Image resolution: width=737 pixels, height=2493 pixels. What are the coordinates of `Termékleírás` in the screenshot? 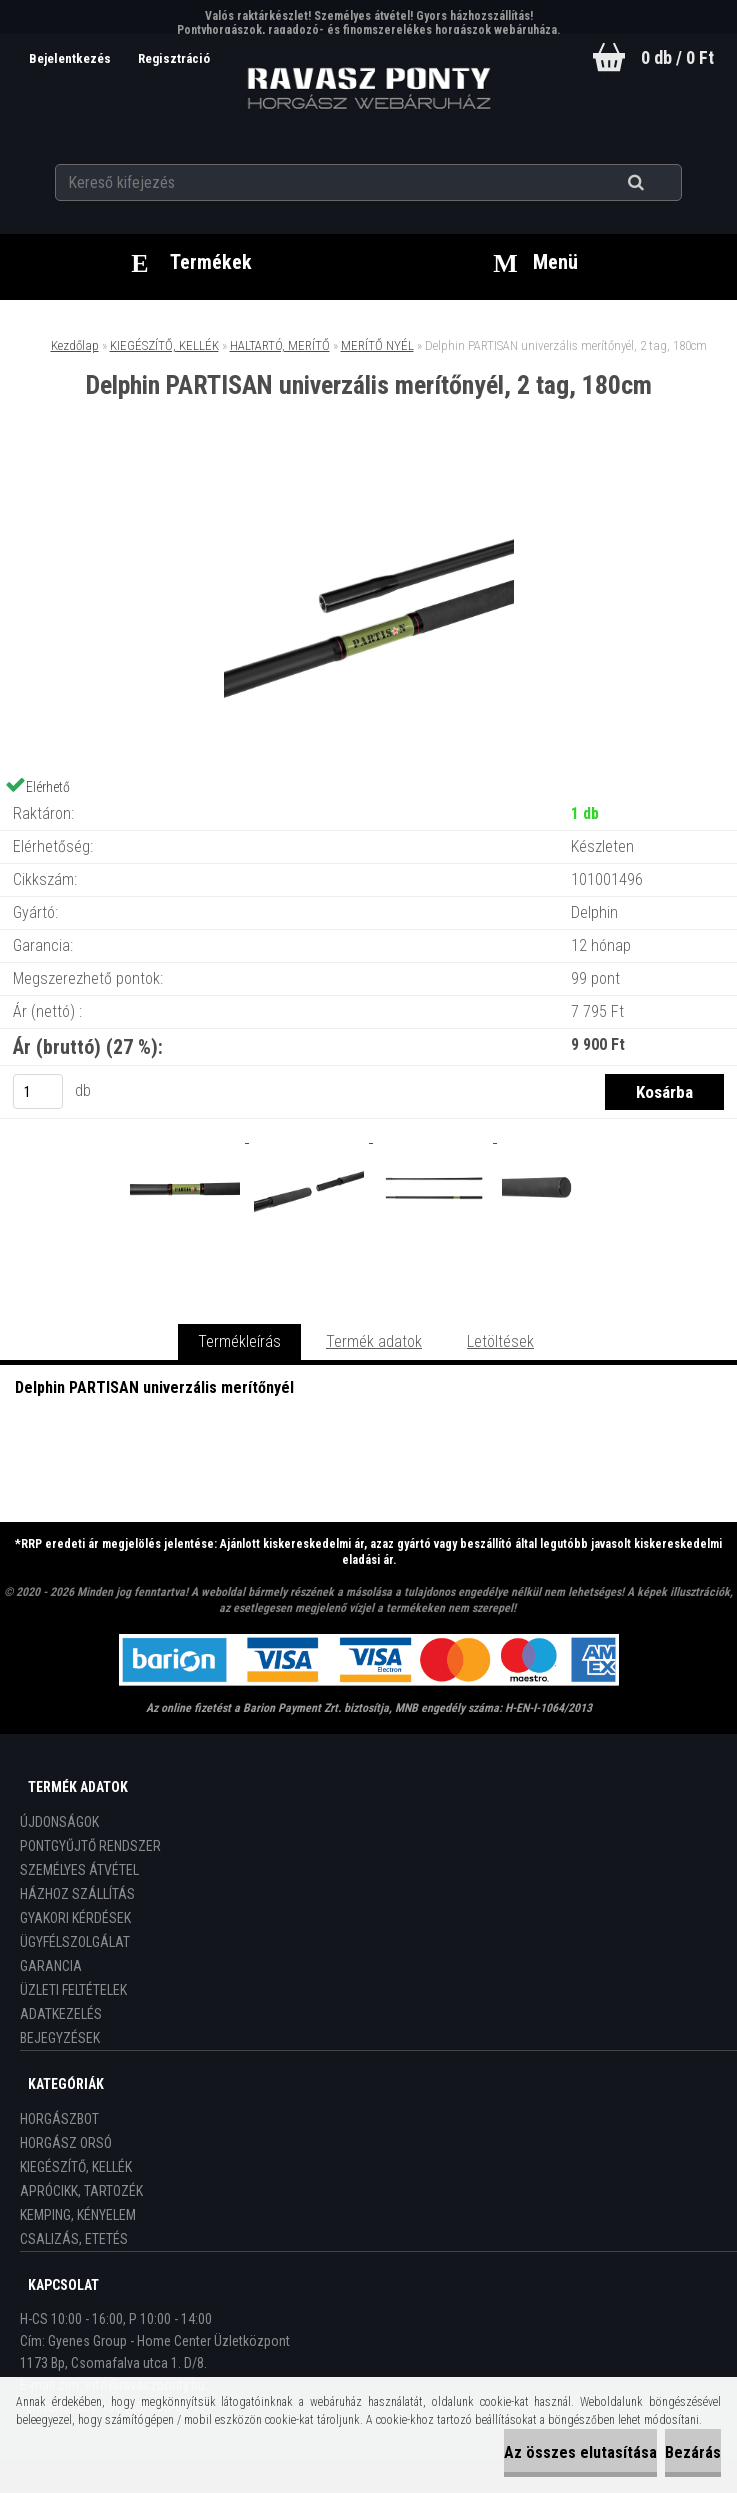 It's located at (239, 1341).